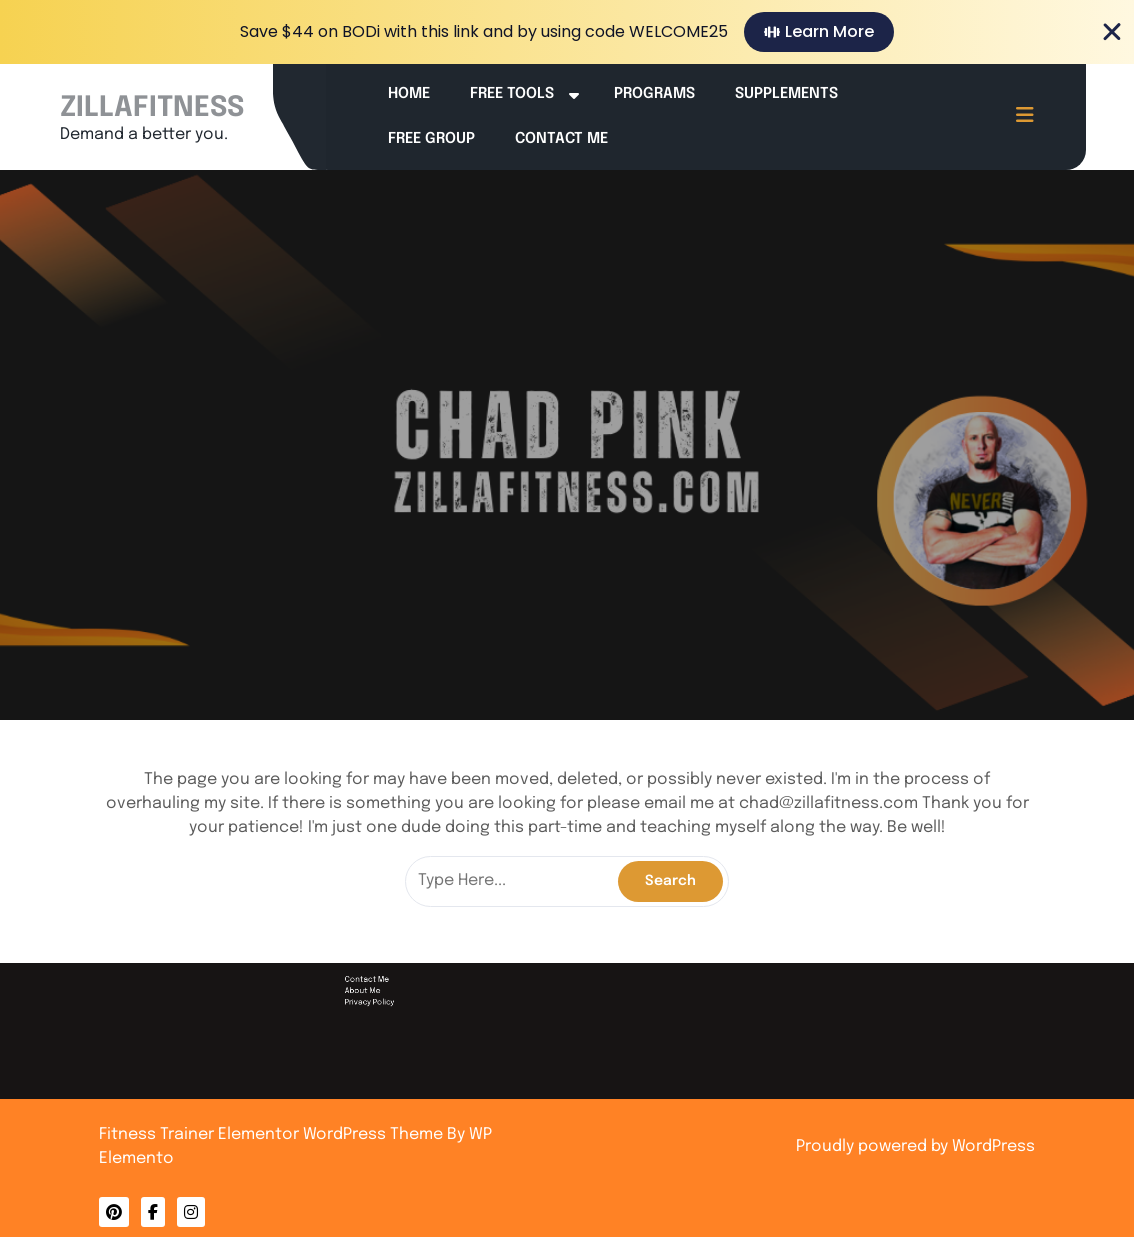 The image size is (1134, 1237). What do you see at coordinates (409, 94) in the screenshot?
I see `Home` at bounding box center [409, 94].